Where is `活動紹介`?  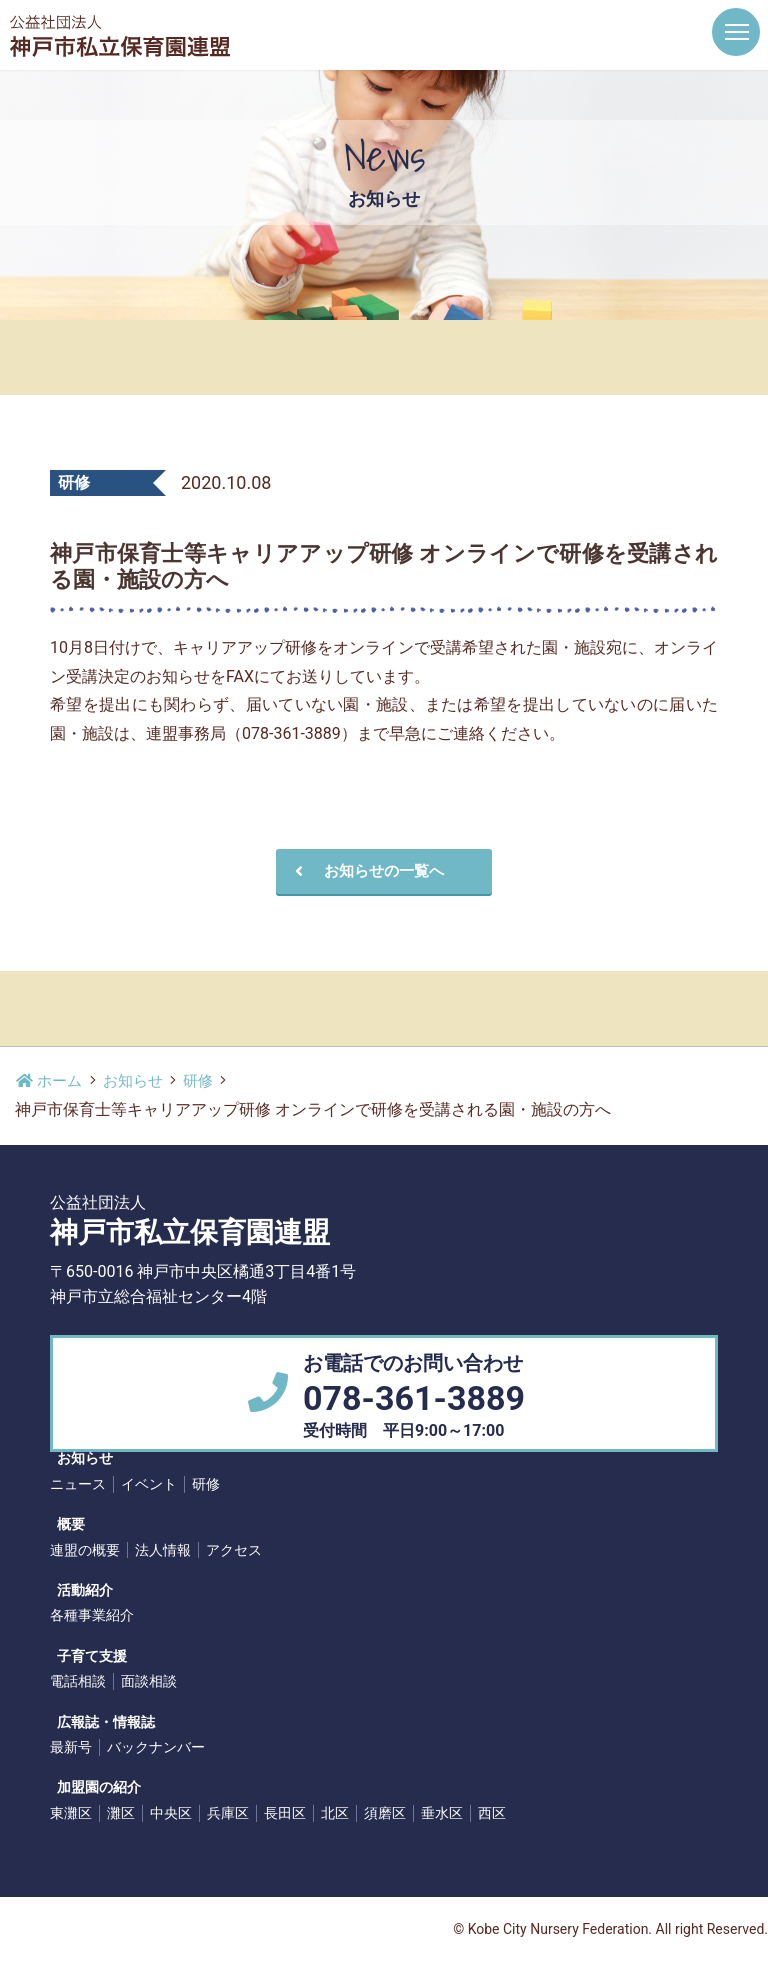
活動紹介 is located at coordinates (78, 1591).